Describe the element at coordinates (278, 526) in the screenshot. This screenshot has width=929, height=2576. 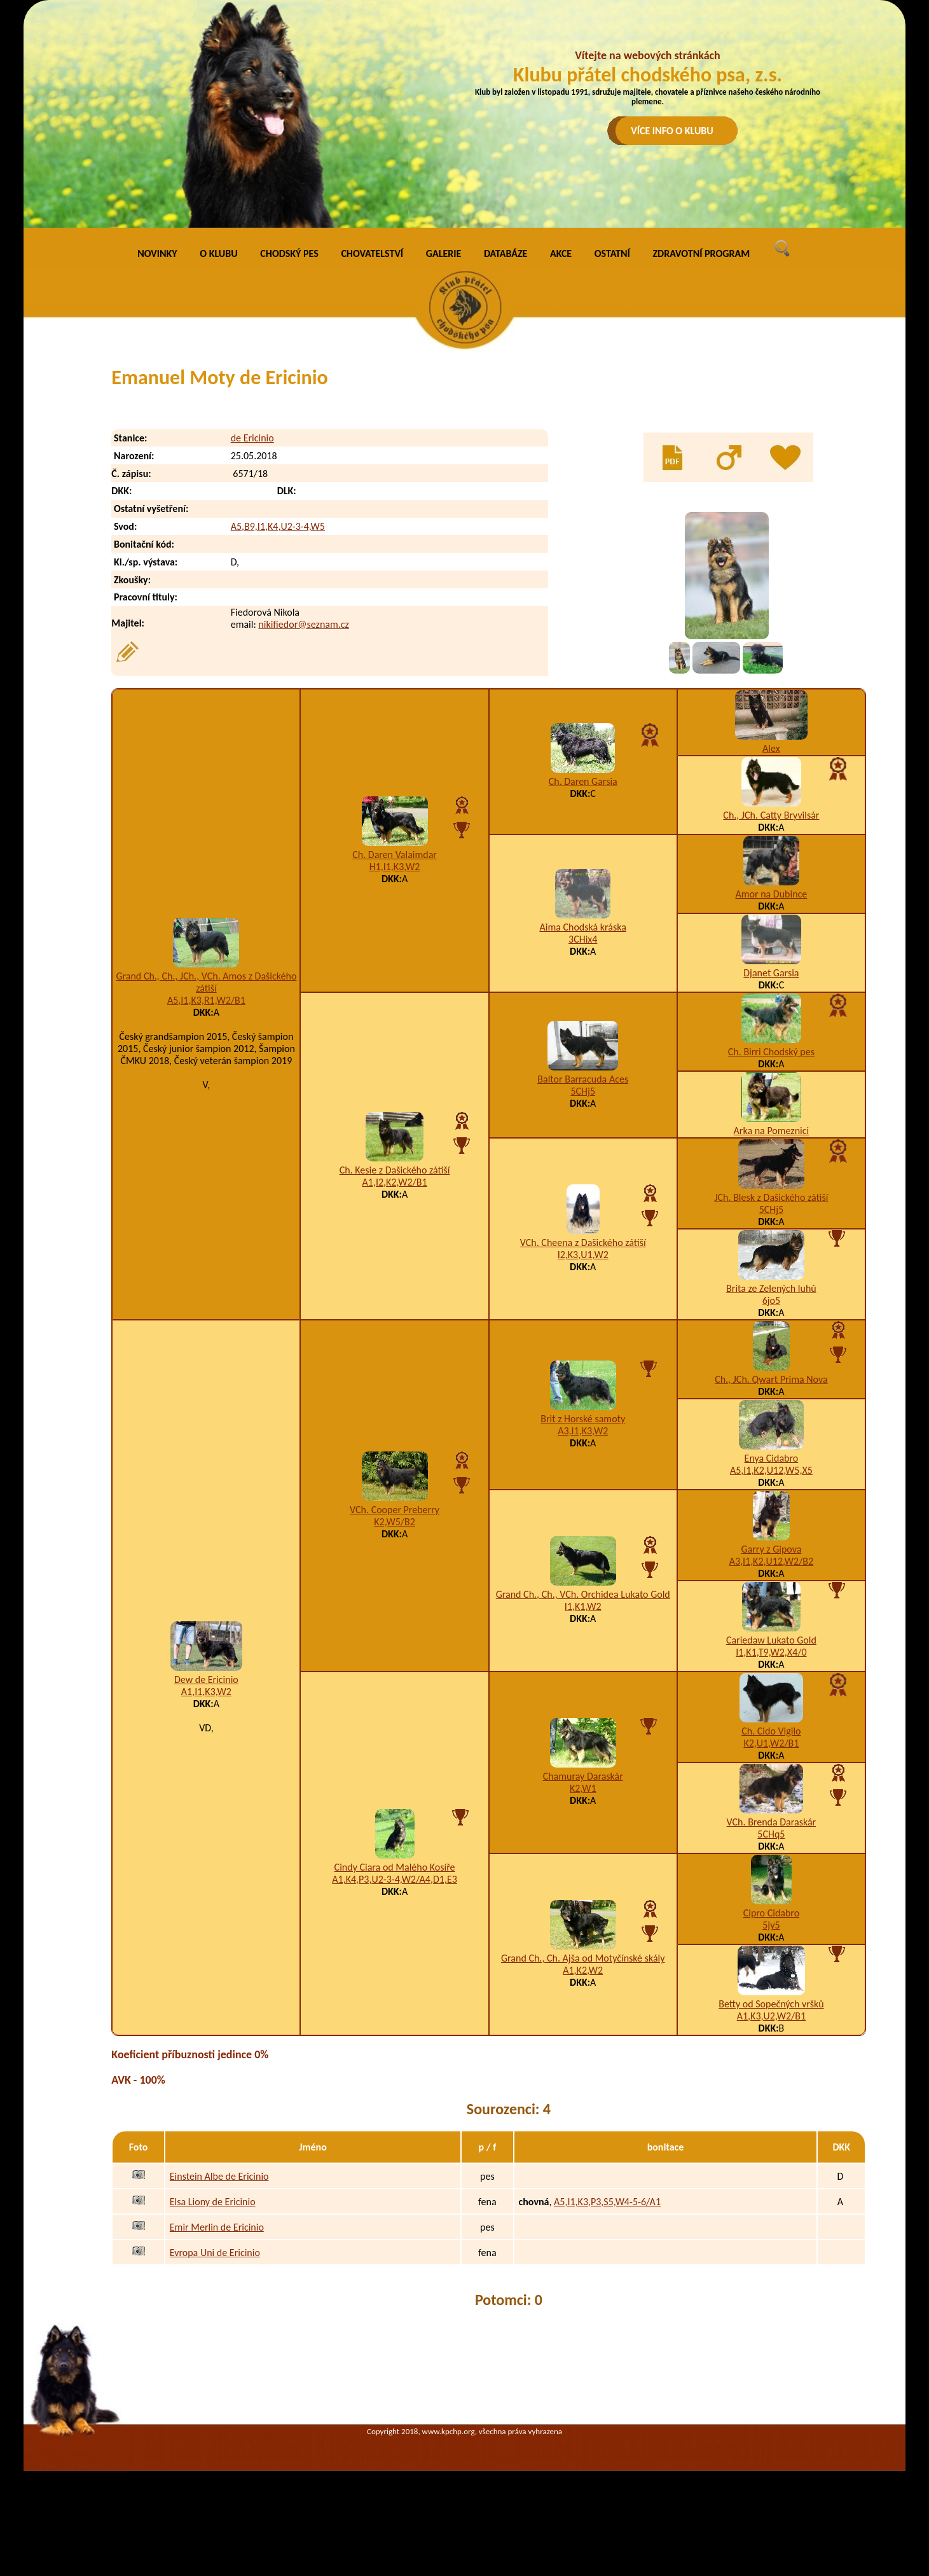
I see `A5,B9,I1,K4,U2-3-4,W5` at that location.